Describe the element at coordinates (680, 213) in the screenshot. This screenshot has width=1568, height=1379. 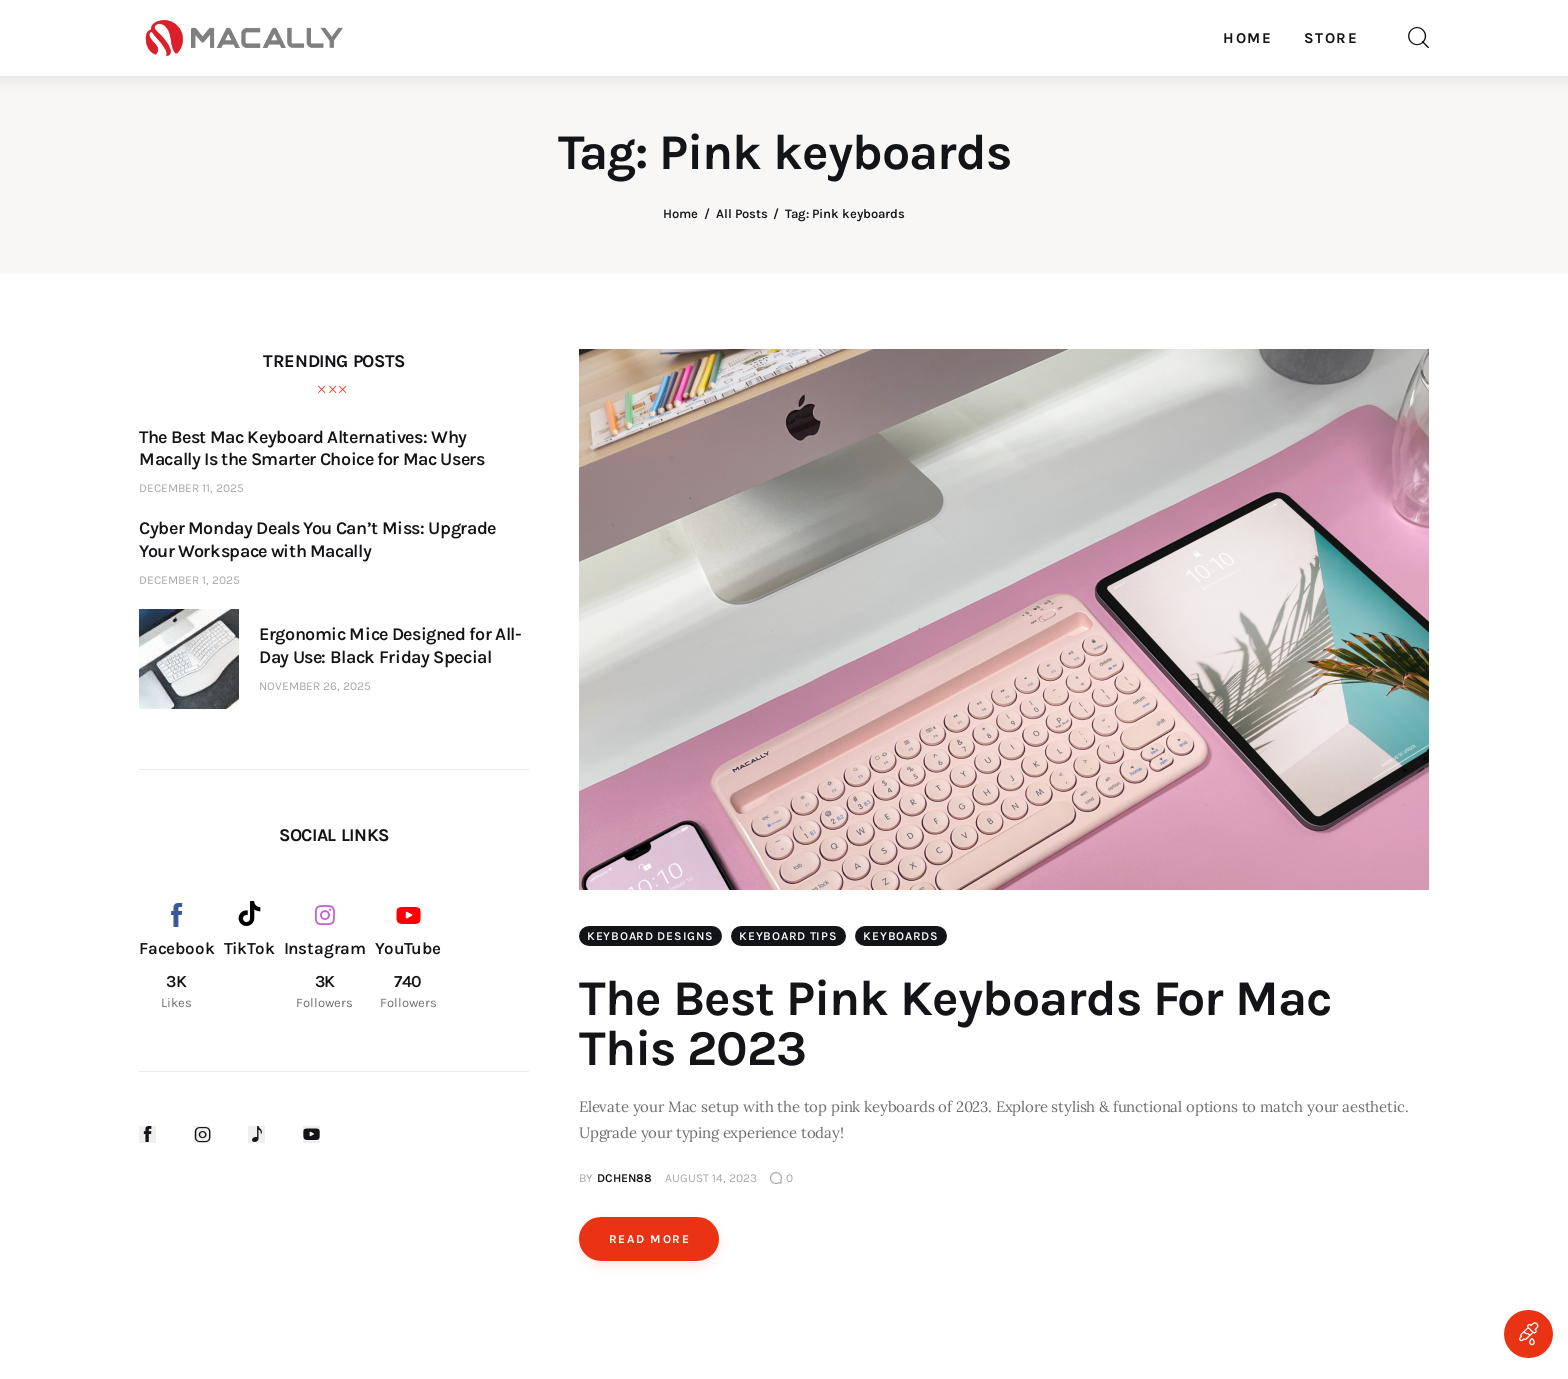
I see `Home` at that location.